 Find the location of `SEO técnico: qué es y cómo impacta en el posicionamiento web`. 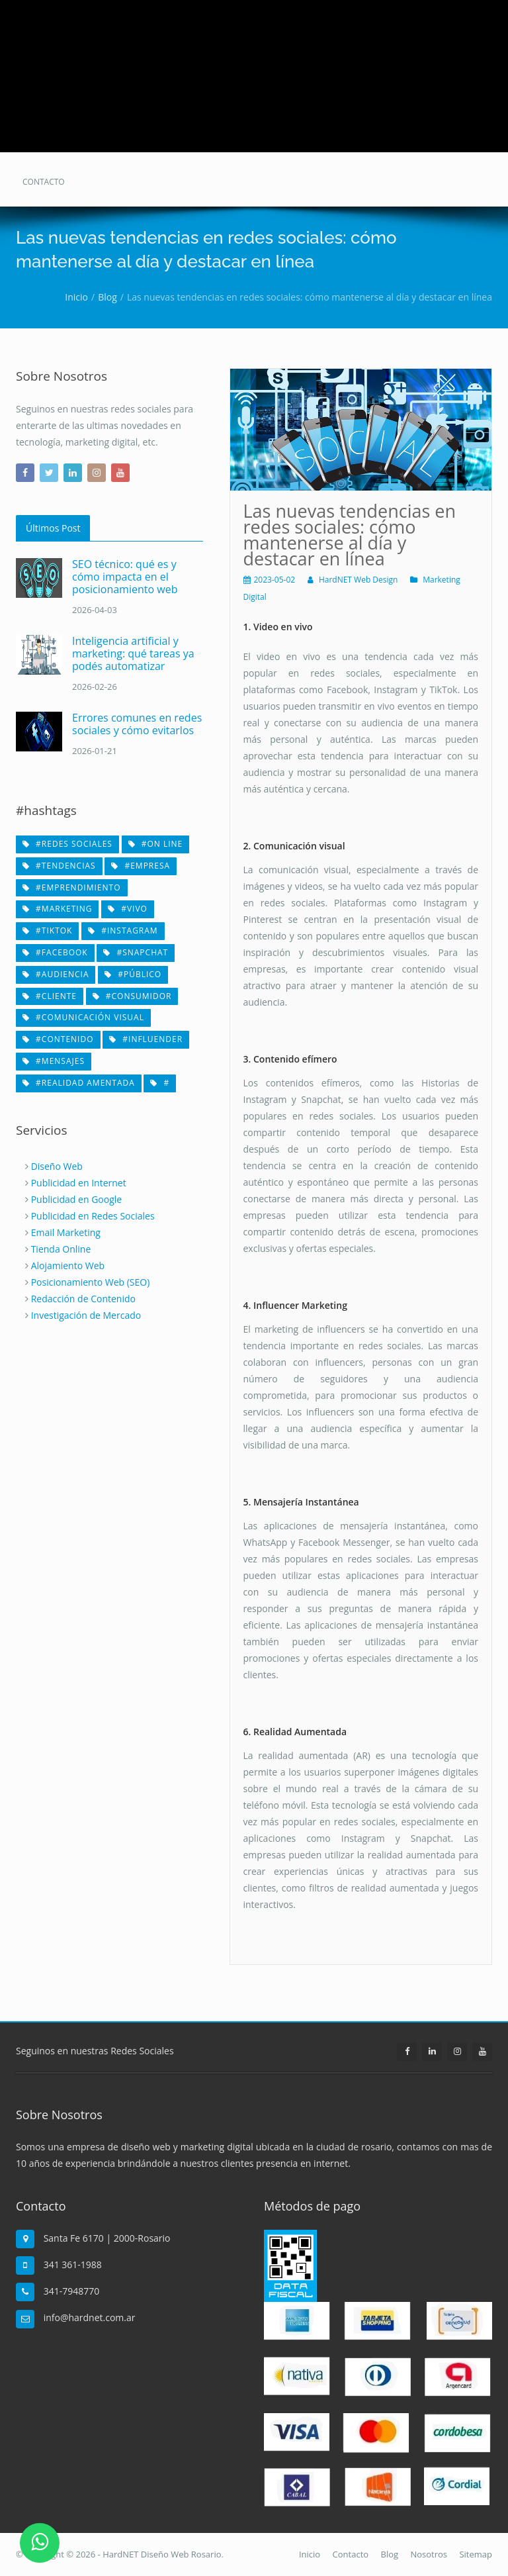

SEO técnico: qué es y cómo impacta en el posicionamiento web is located at coordinates (124, 576).